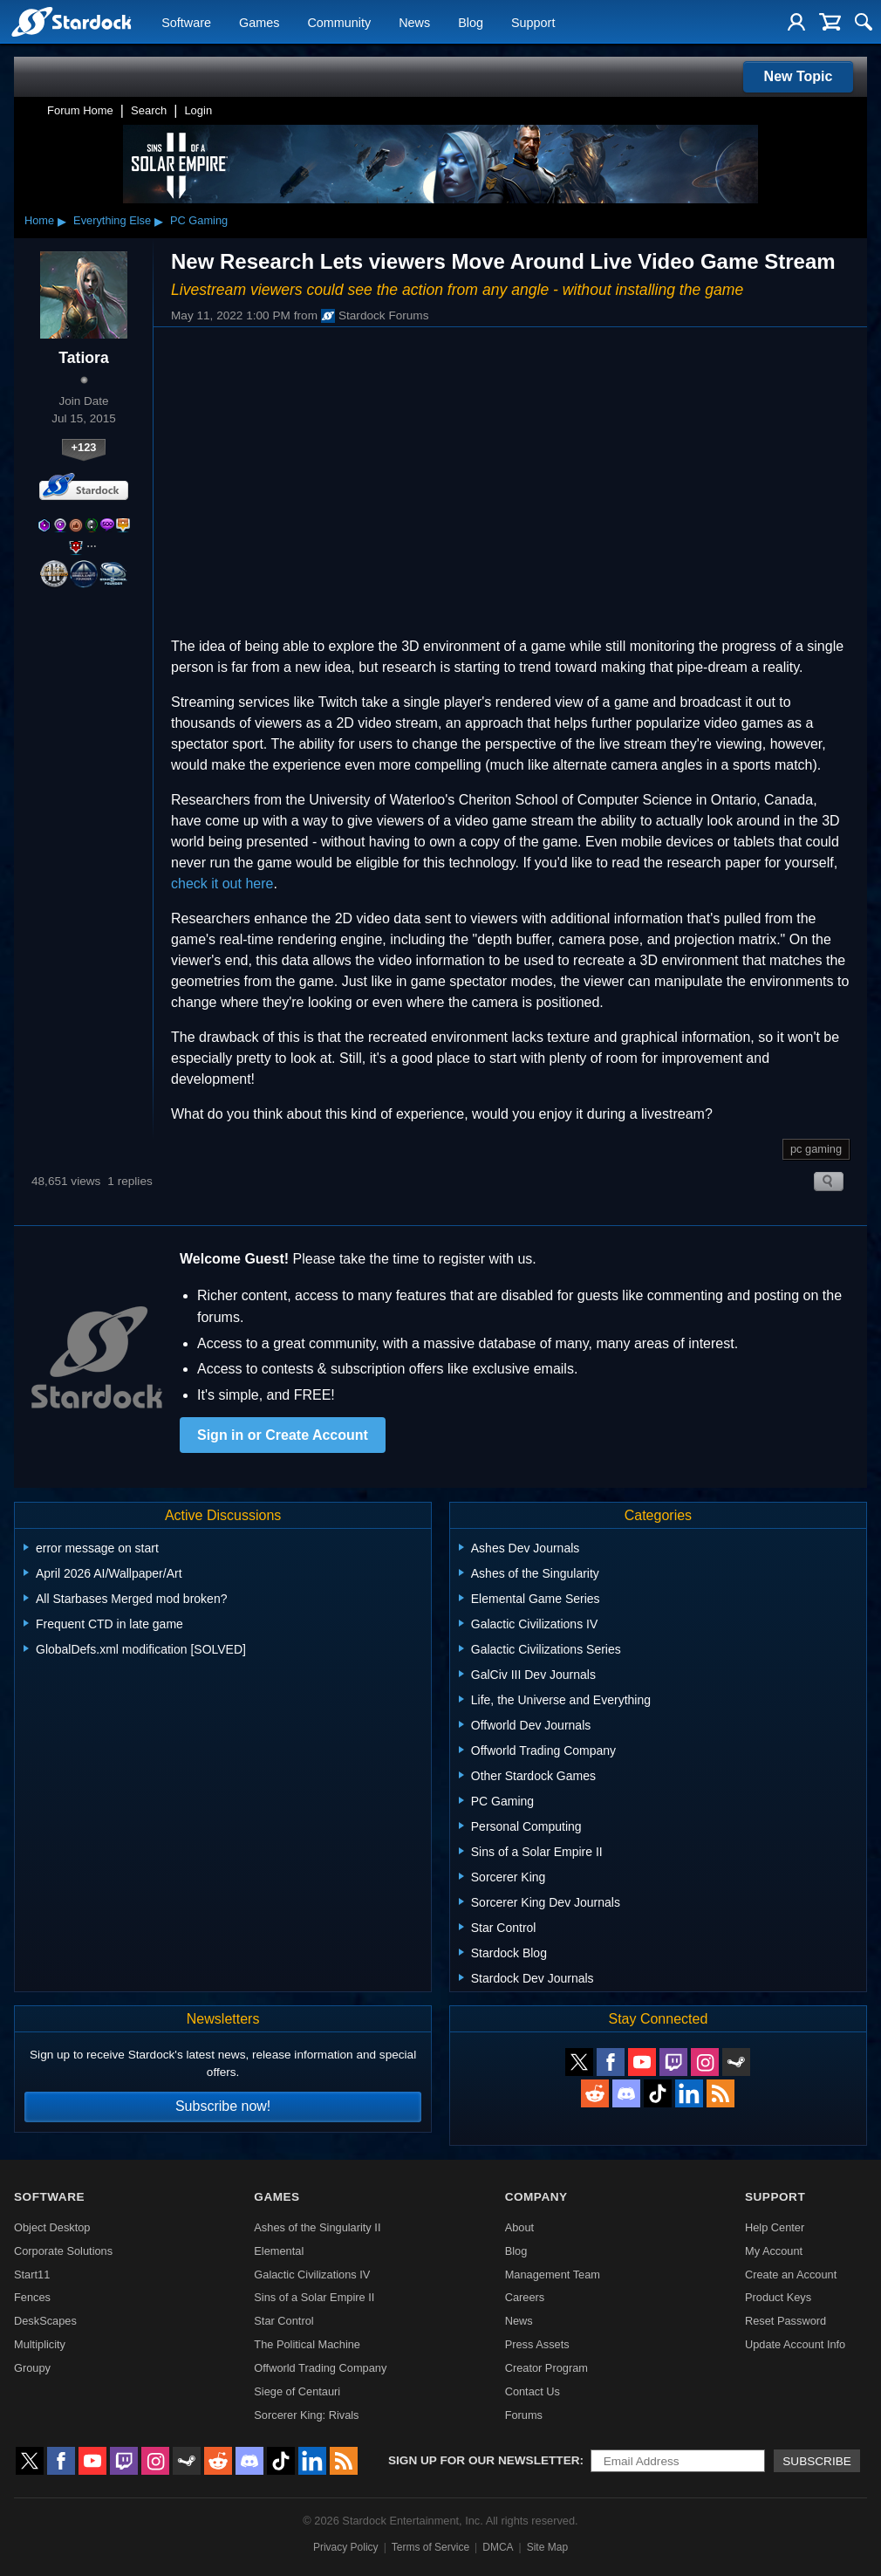 This screenshot has height=2576, width=881. I want to click on Offworld Trading Company, so click(320, 2367).